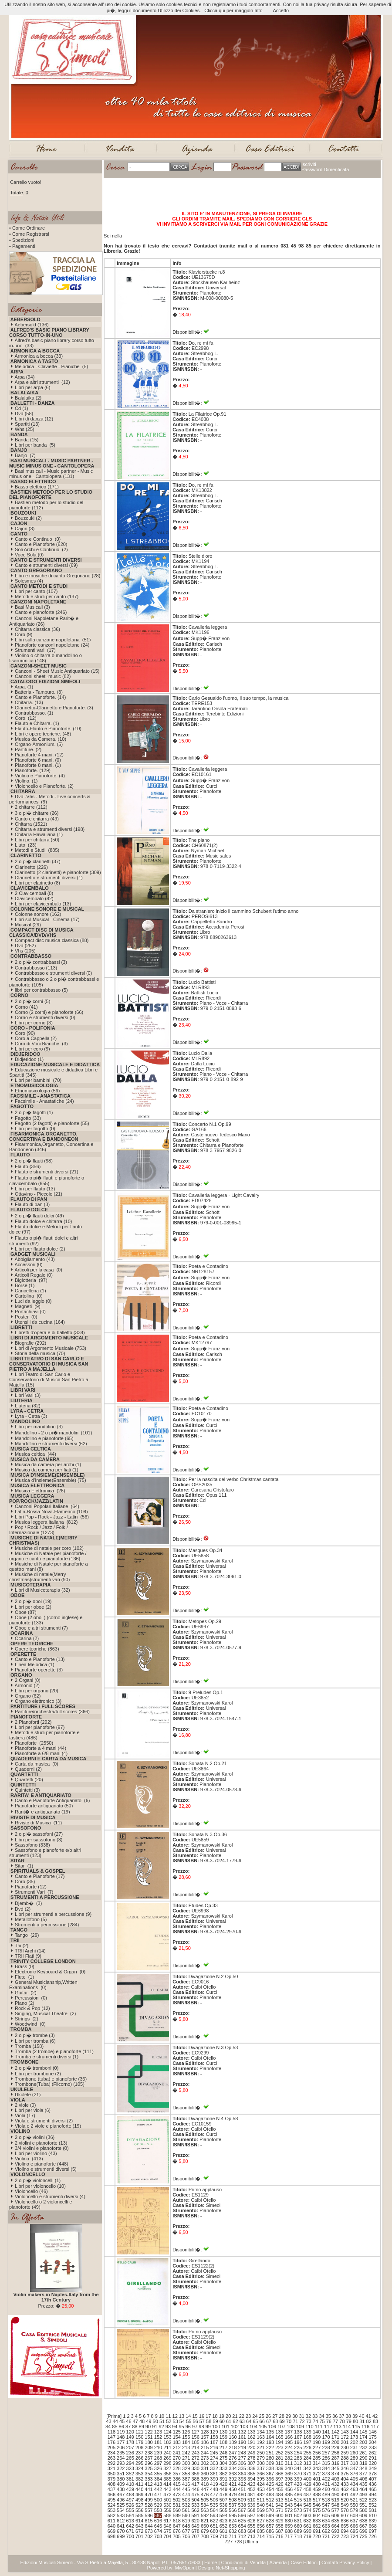 The width and height of the screenshot is (392, 2576). Describe the element at coordinates (326, 2499) in the screenshot. I see `518` at that location.